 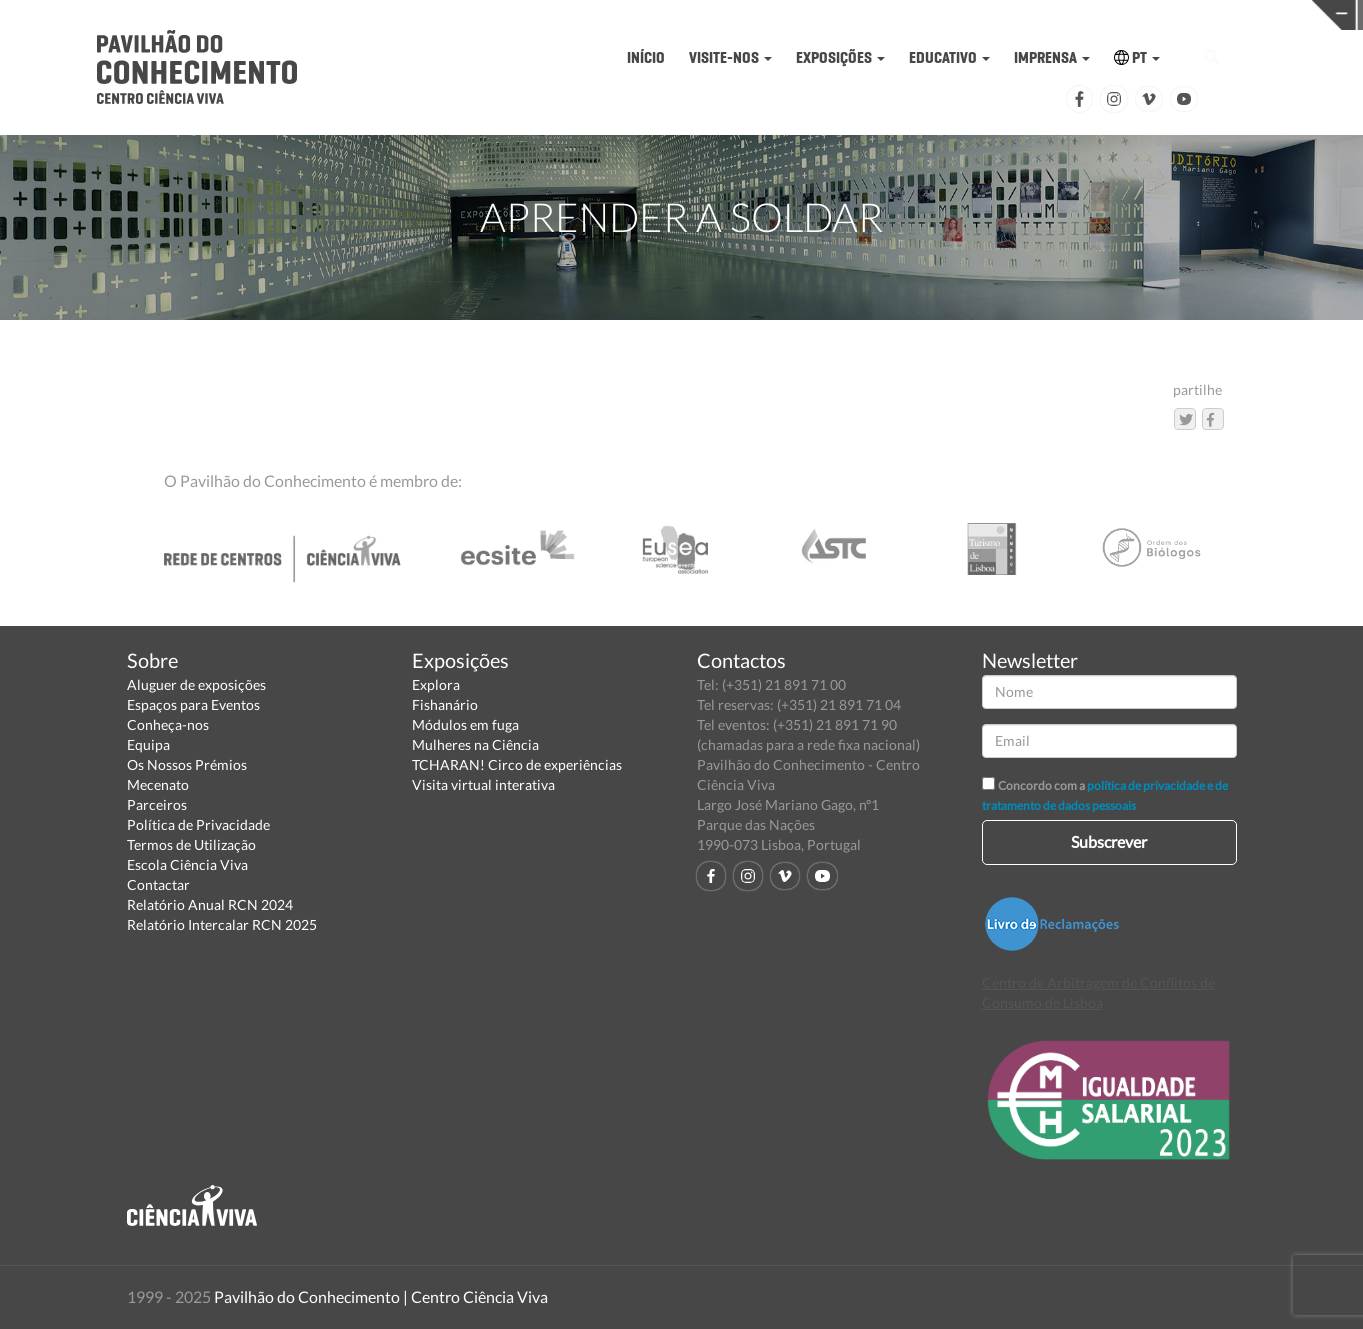 What do you see at coordinates (193, 704) in the screenshot?
I see `Espaços para Eventos` at bounding box center [193, 704].